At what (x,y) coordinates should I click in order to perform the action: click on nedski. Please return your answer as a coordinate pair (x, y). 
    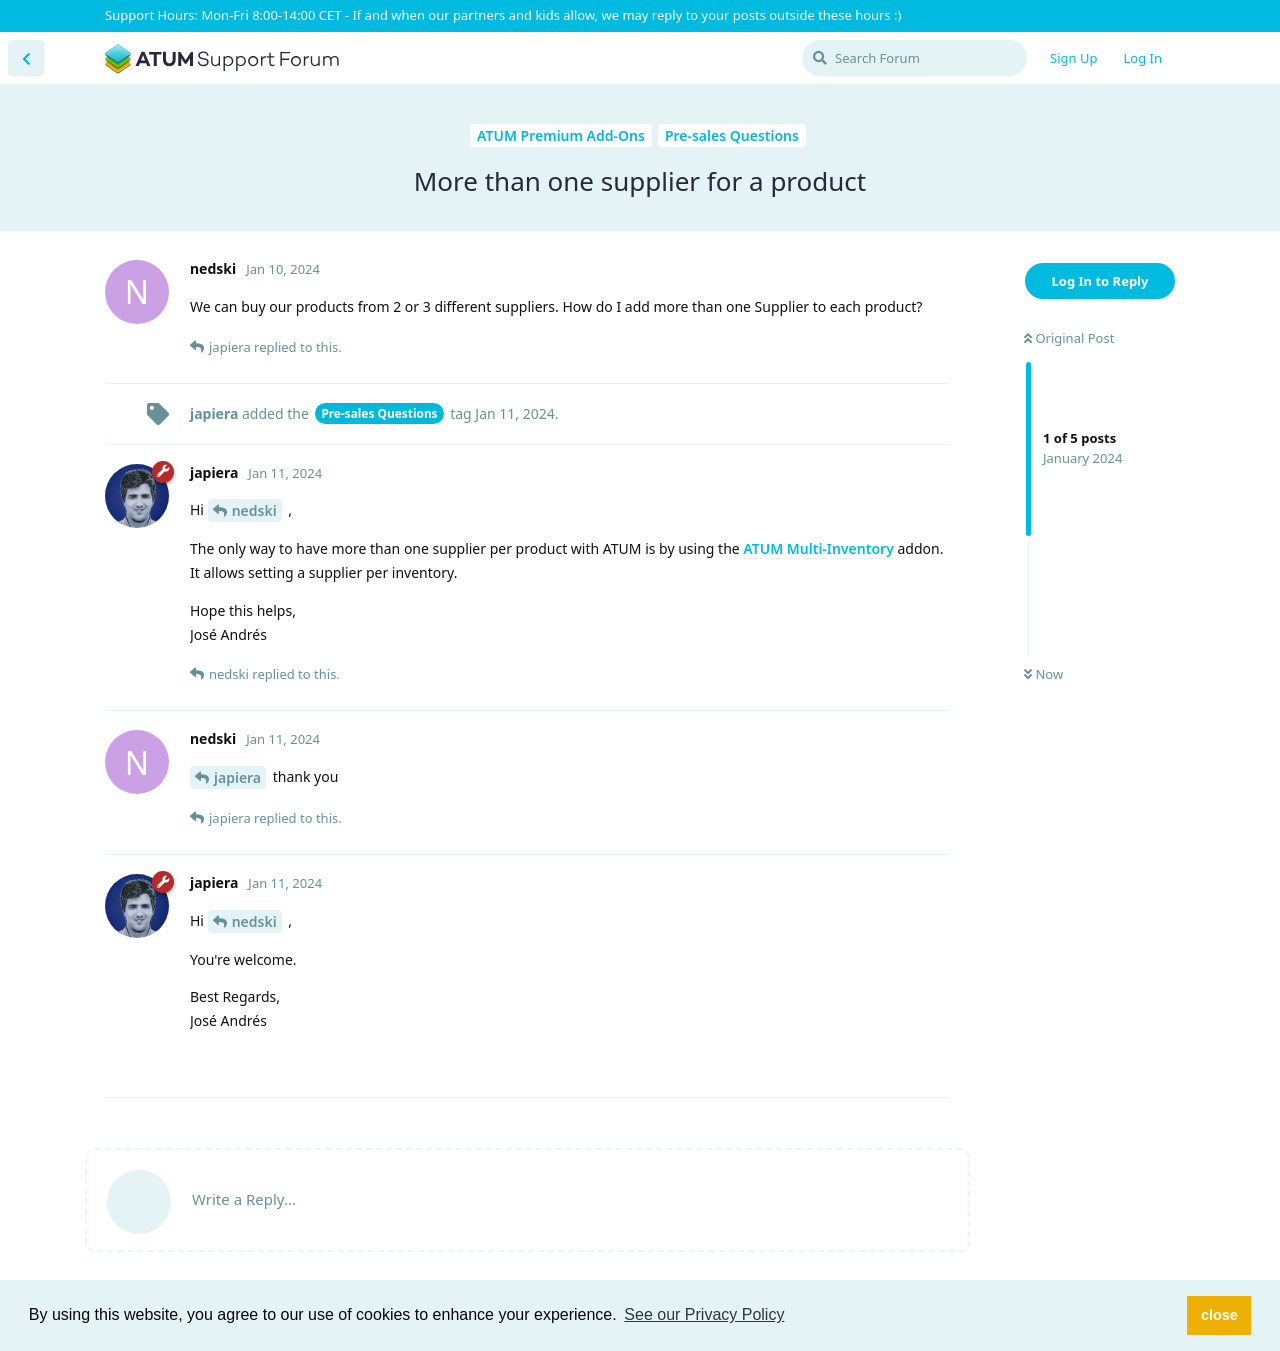
    Looking at the image, I should click on (254, 510).